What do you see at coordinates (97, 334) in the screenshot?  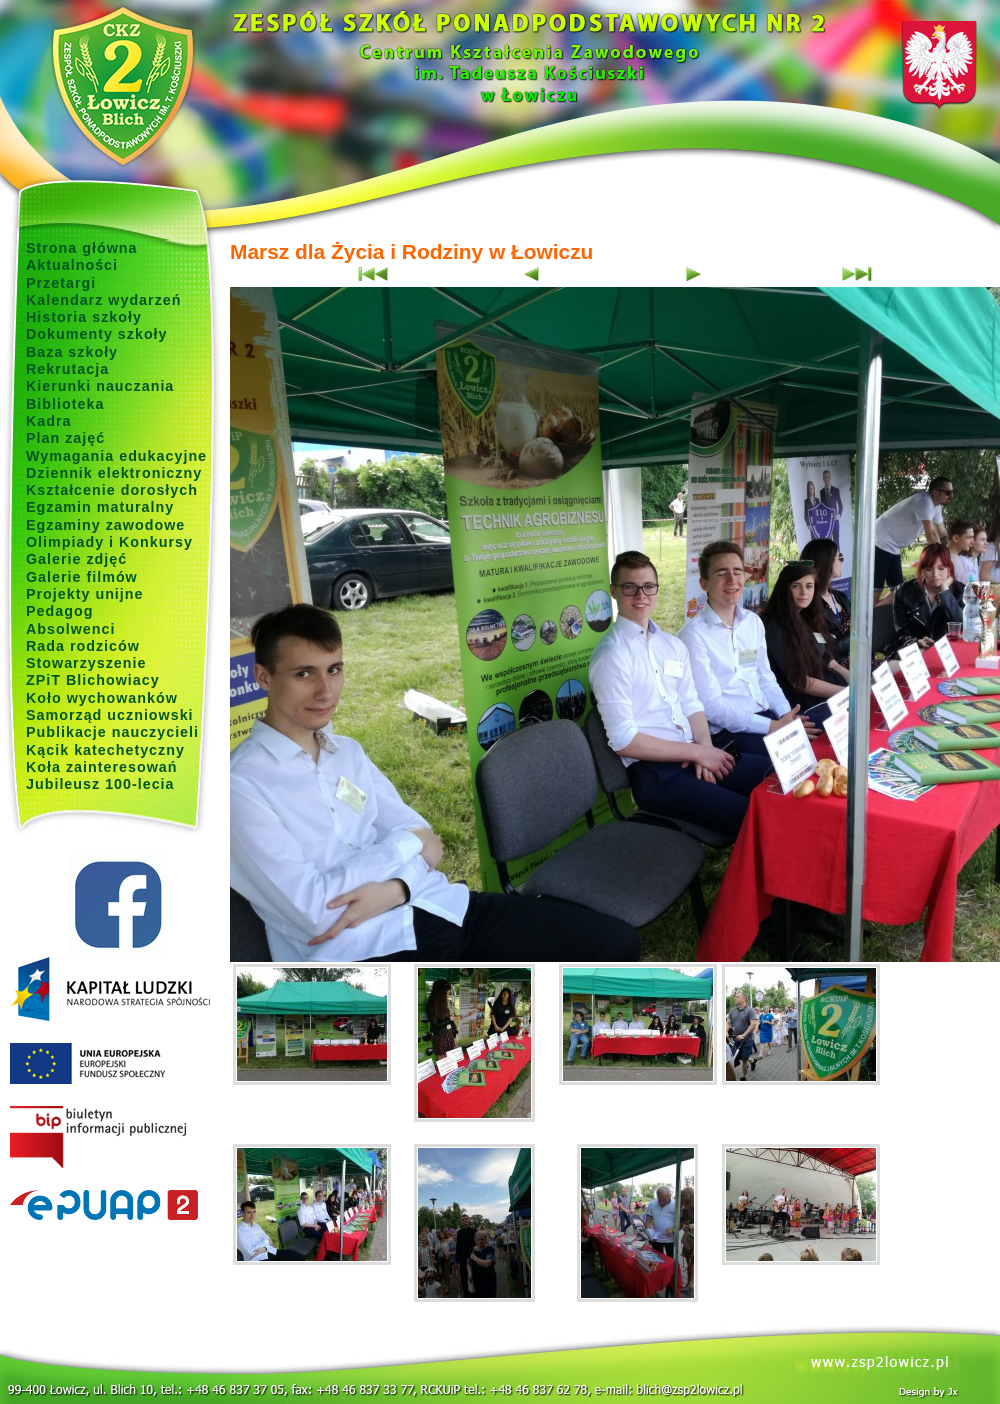 I see `Dokumenty szkoły` at bounding box center [97, 334].